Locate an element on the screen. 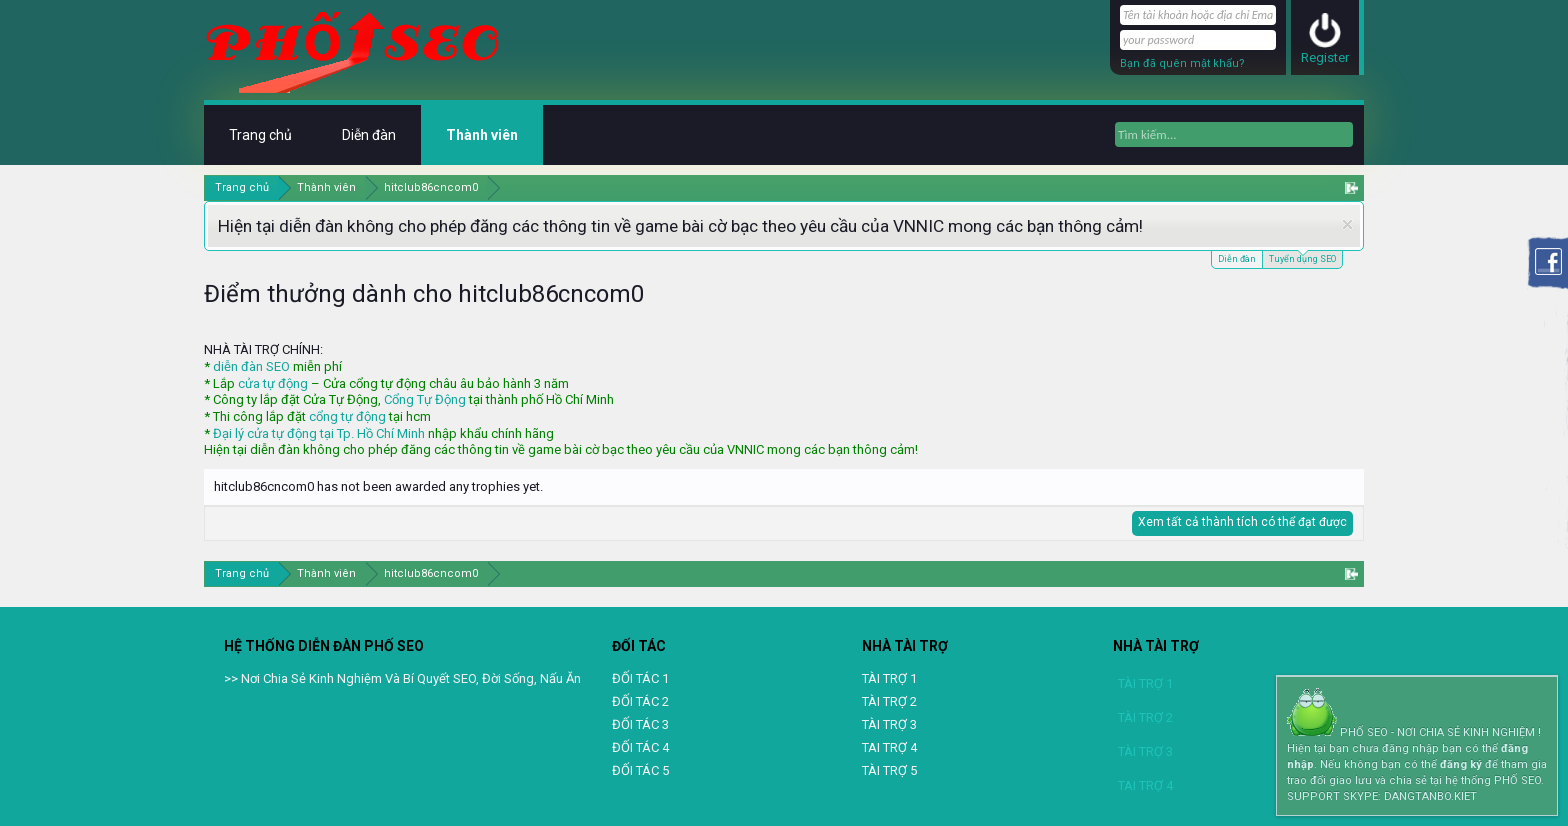 This screenshot has height=826, width=1568. ĐỐI TÁC 3 is located at coordinates (640, 724).